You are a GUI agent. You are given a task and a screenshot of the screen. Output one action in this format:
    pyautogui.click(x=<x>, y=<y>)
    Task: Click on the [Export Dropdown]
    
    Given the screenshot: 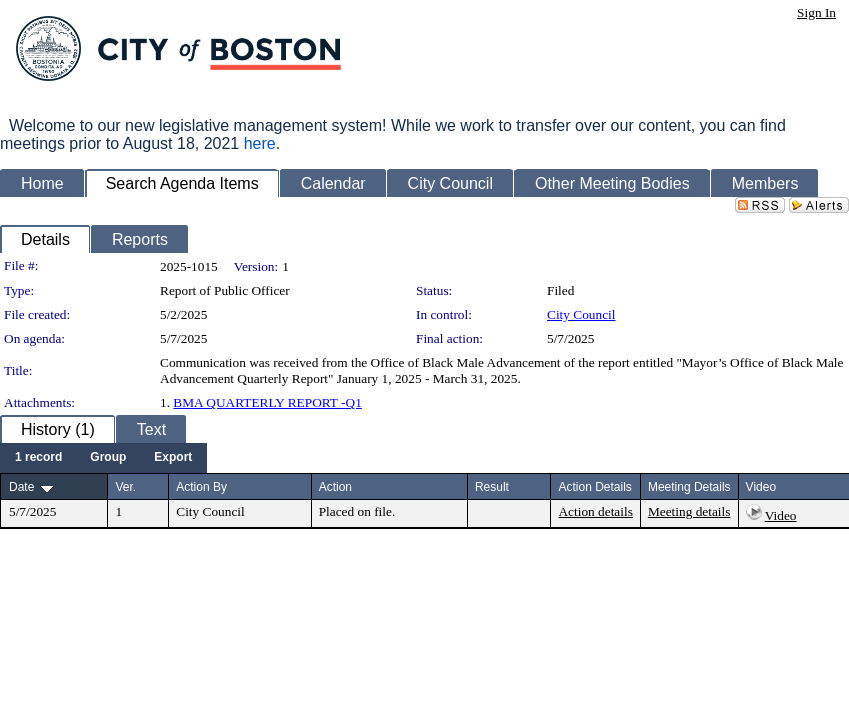 What is the action you would take?
    pyautogui.click(x=173, y=458)
    